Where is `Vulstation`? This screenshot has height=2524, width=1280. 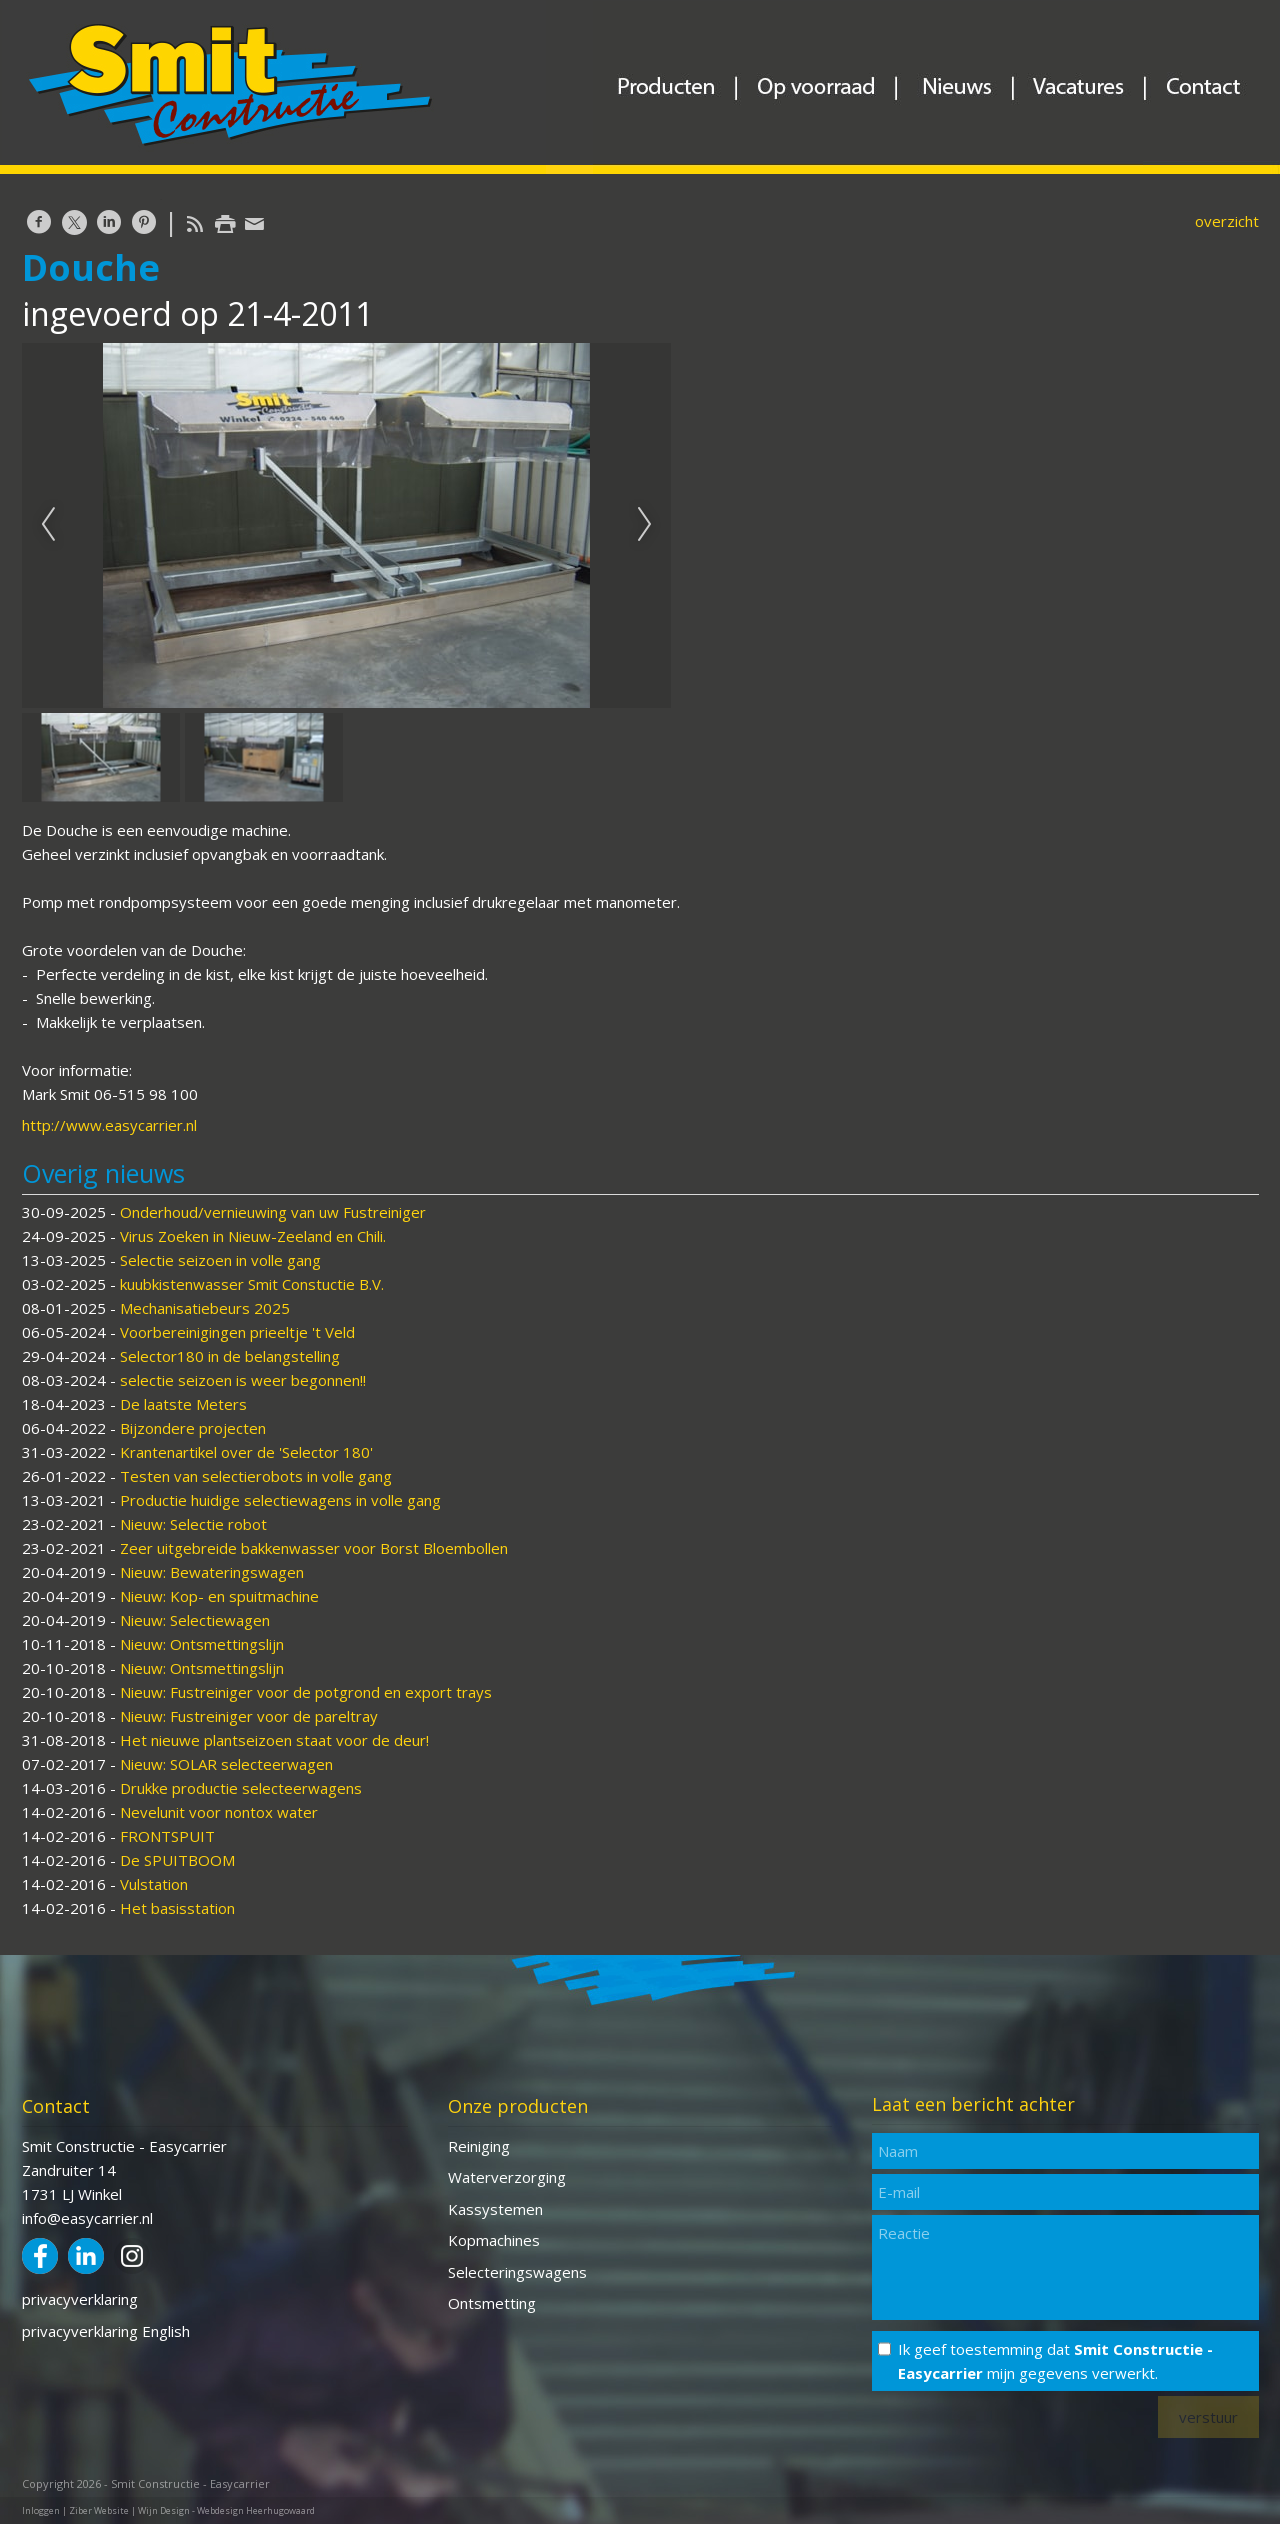 Vulstation is located at coordinates (154, 1884).